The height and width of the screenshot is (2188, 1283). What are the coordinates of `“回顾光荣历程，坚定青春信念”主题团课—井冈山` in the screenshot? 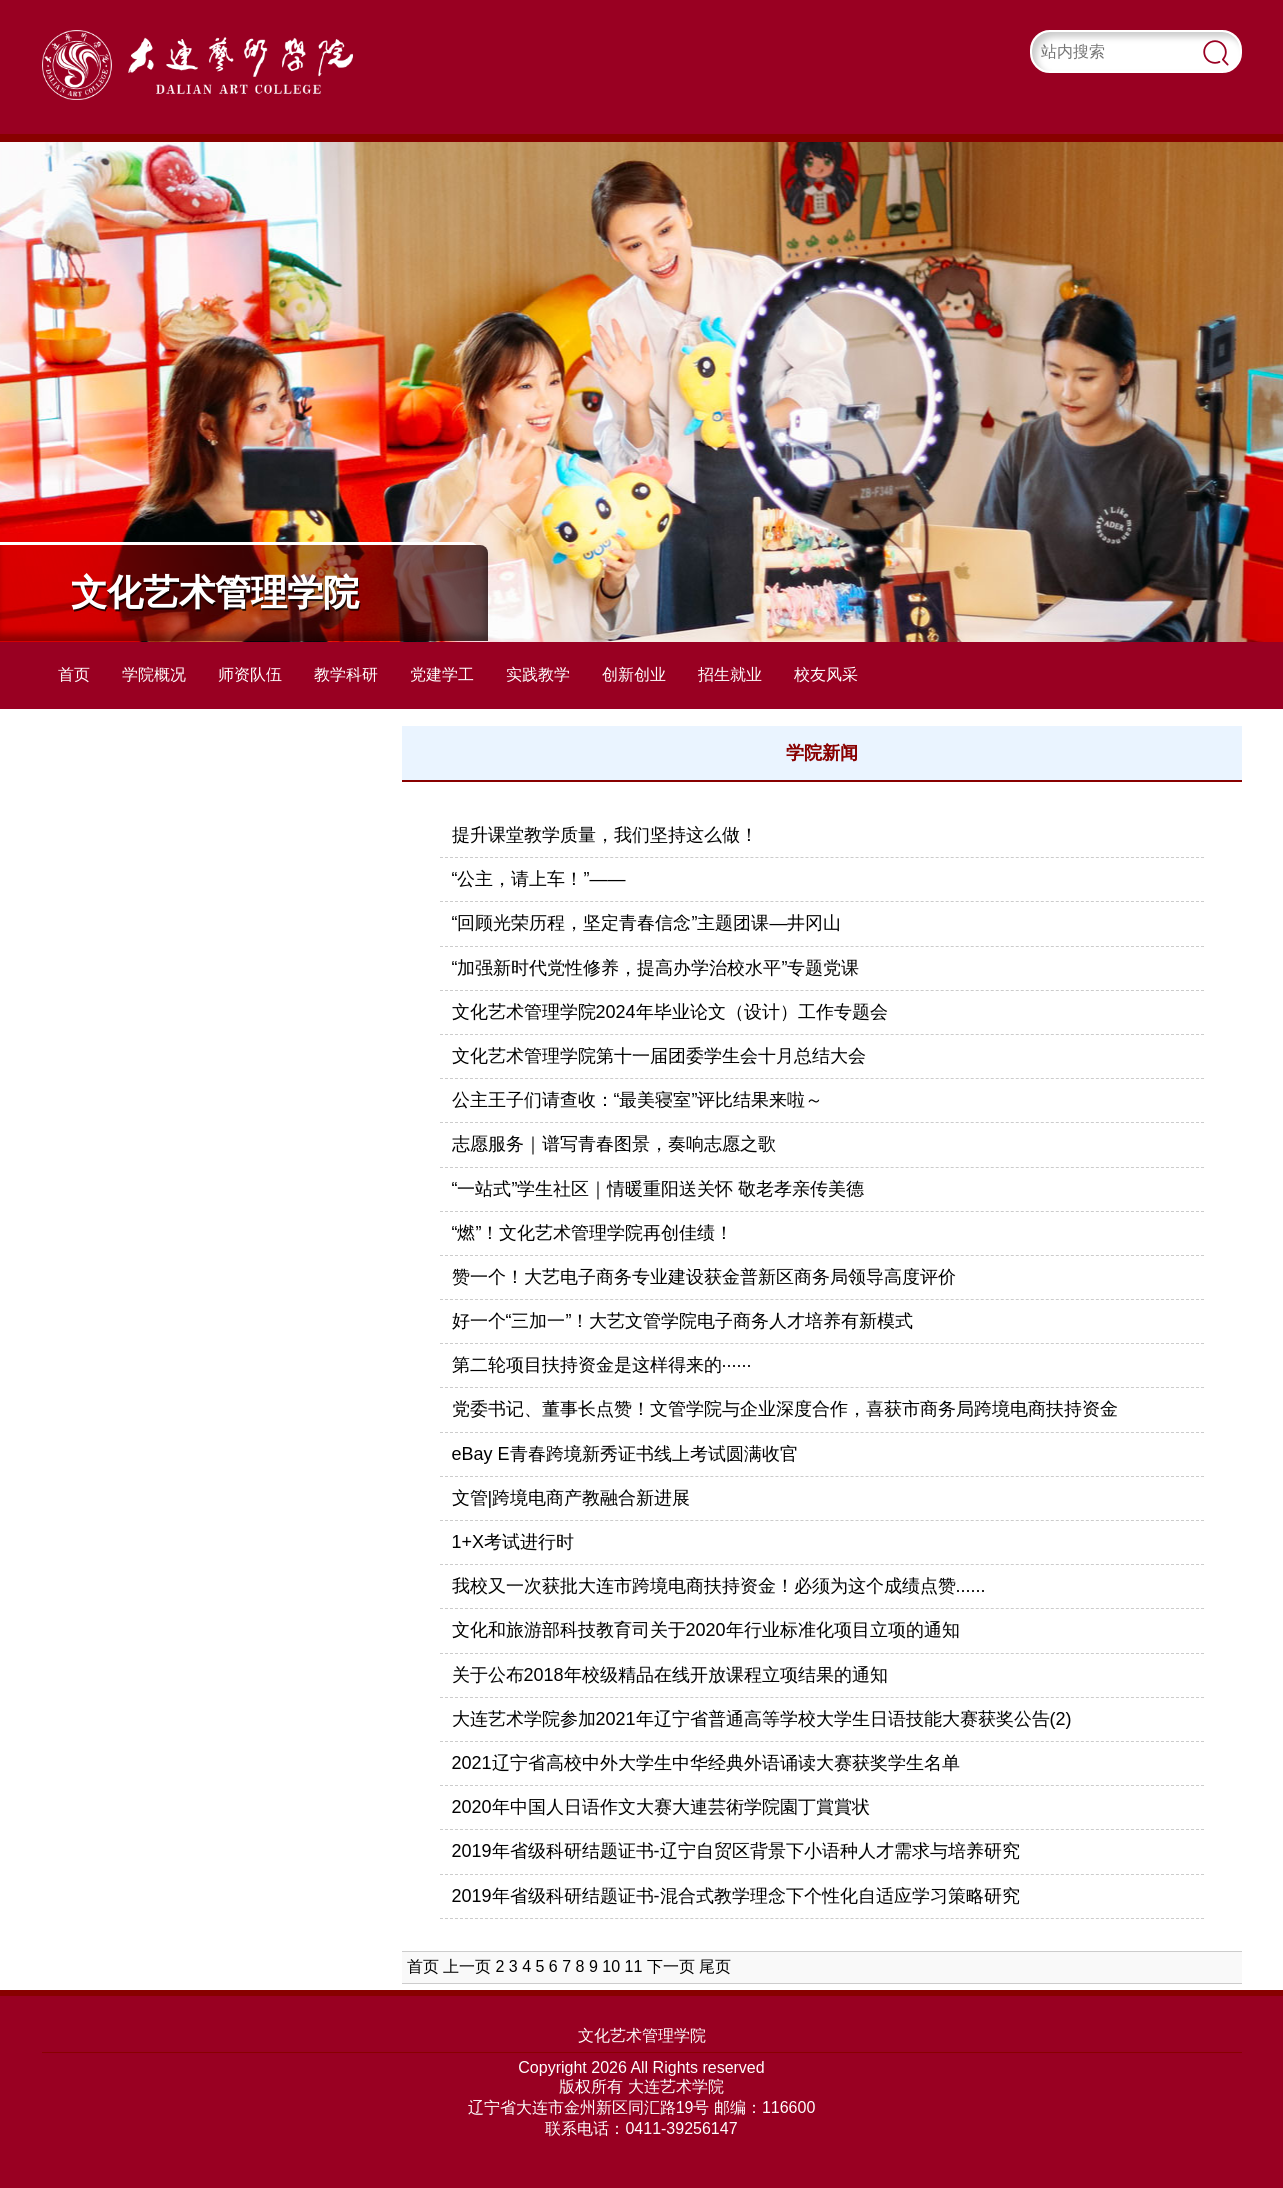 It's located at (647, 923).